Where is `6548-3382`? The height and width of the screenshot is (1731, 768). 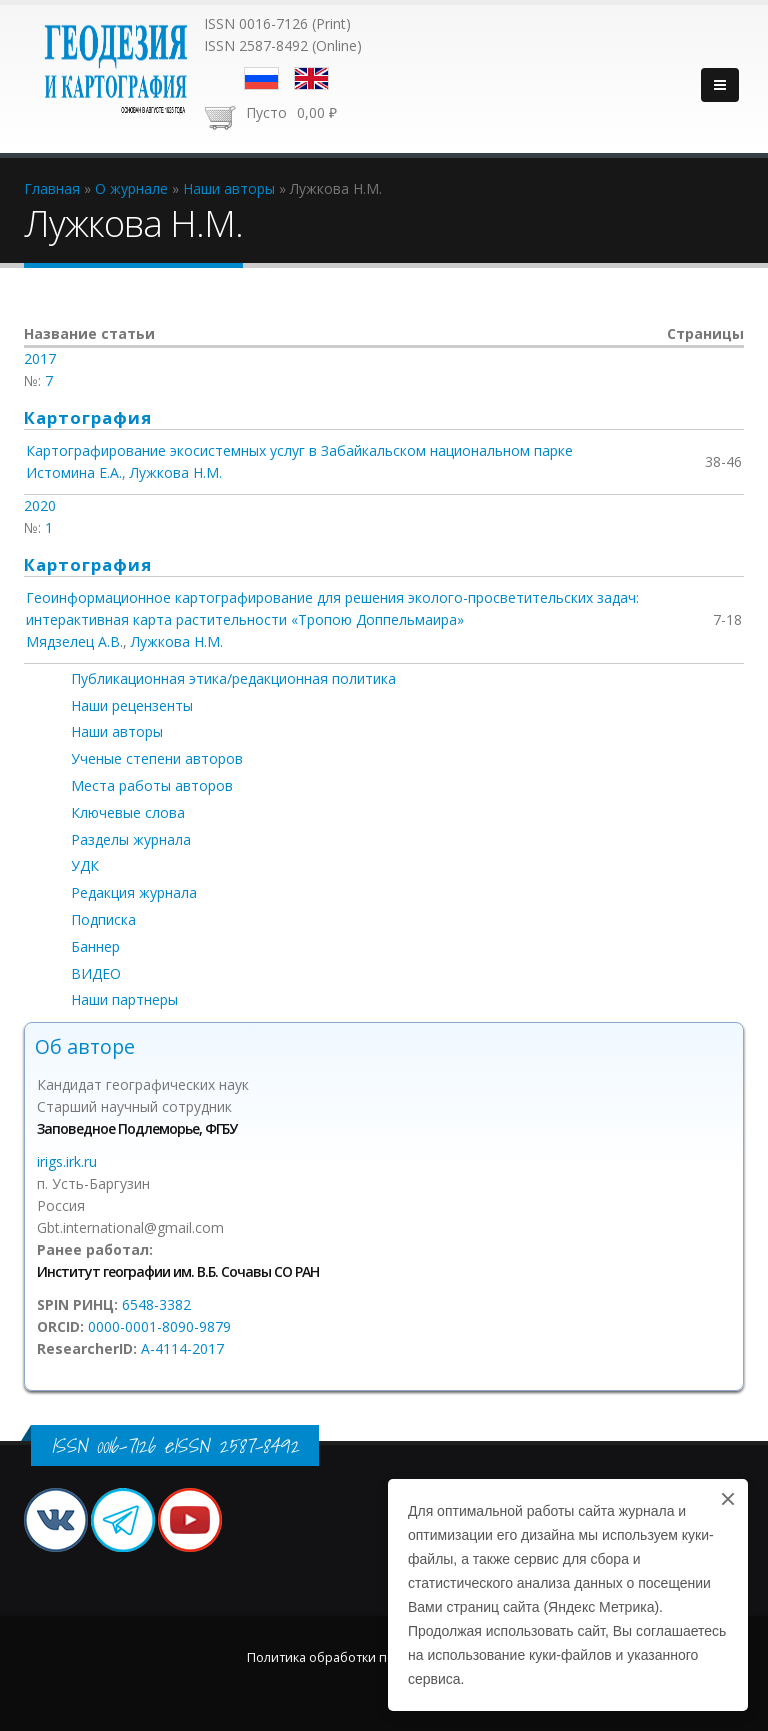 6548-3382 is located at coordinates (156, 1304).